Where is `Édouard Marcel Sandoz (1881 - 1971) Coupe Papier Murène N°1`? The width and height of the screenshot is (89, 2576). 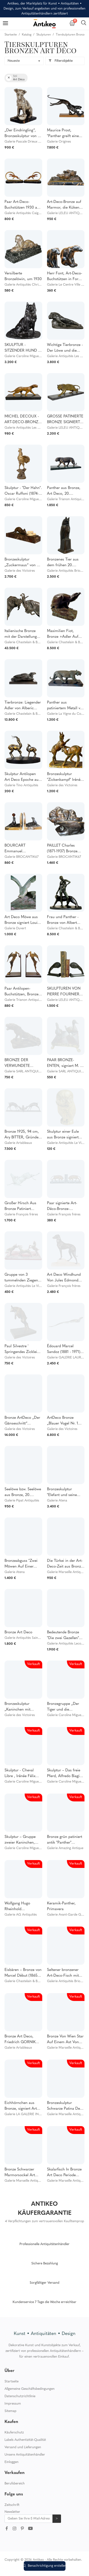
Édouard Marcel Sandoz (1881 - 1971) Coupe Papier Murène N°1 is located at coordinates (65, 1349).